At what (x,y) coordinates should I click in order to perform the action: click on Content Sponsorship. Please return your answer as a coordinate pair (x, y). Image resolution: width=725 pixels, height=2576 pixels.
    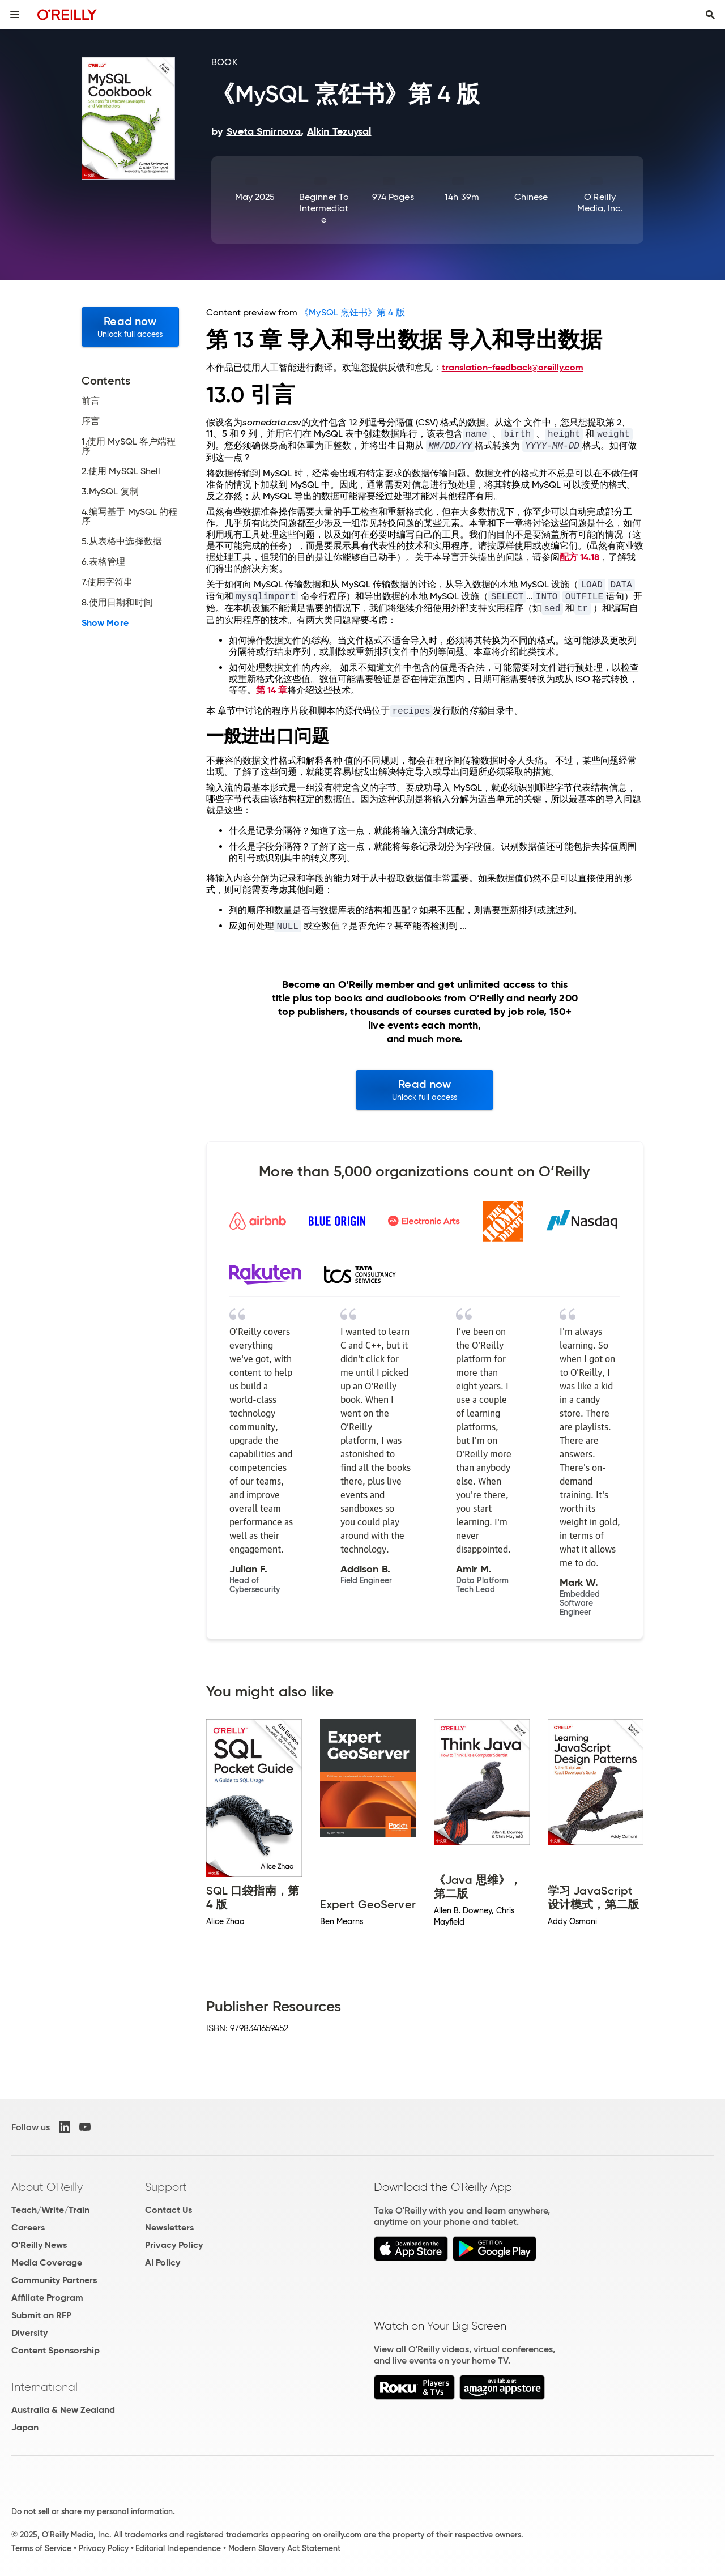
    Looking at the image, I should click on (55, 2350).